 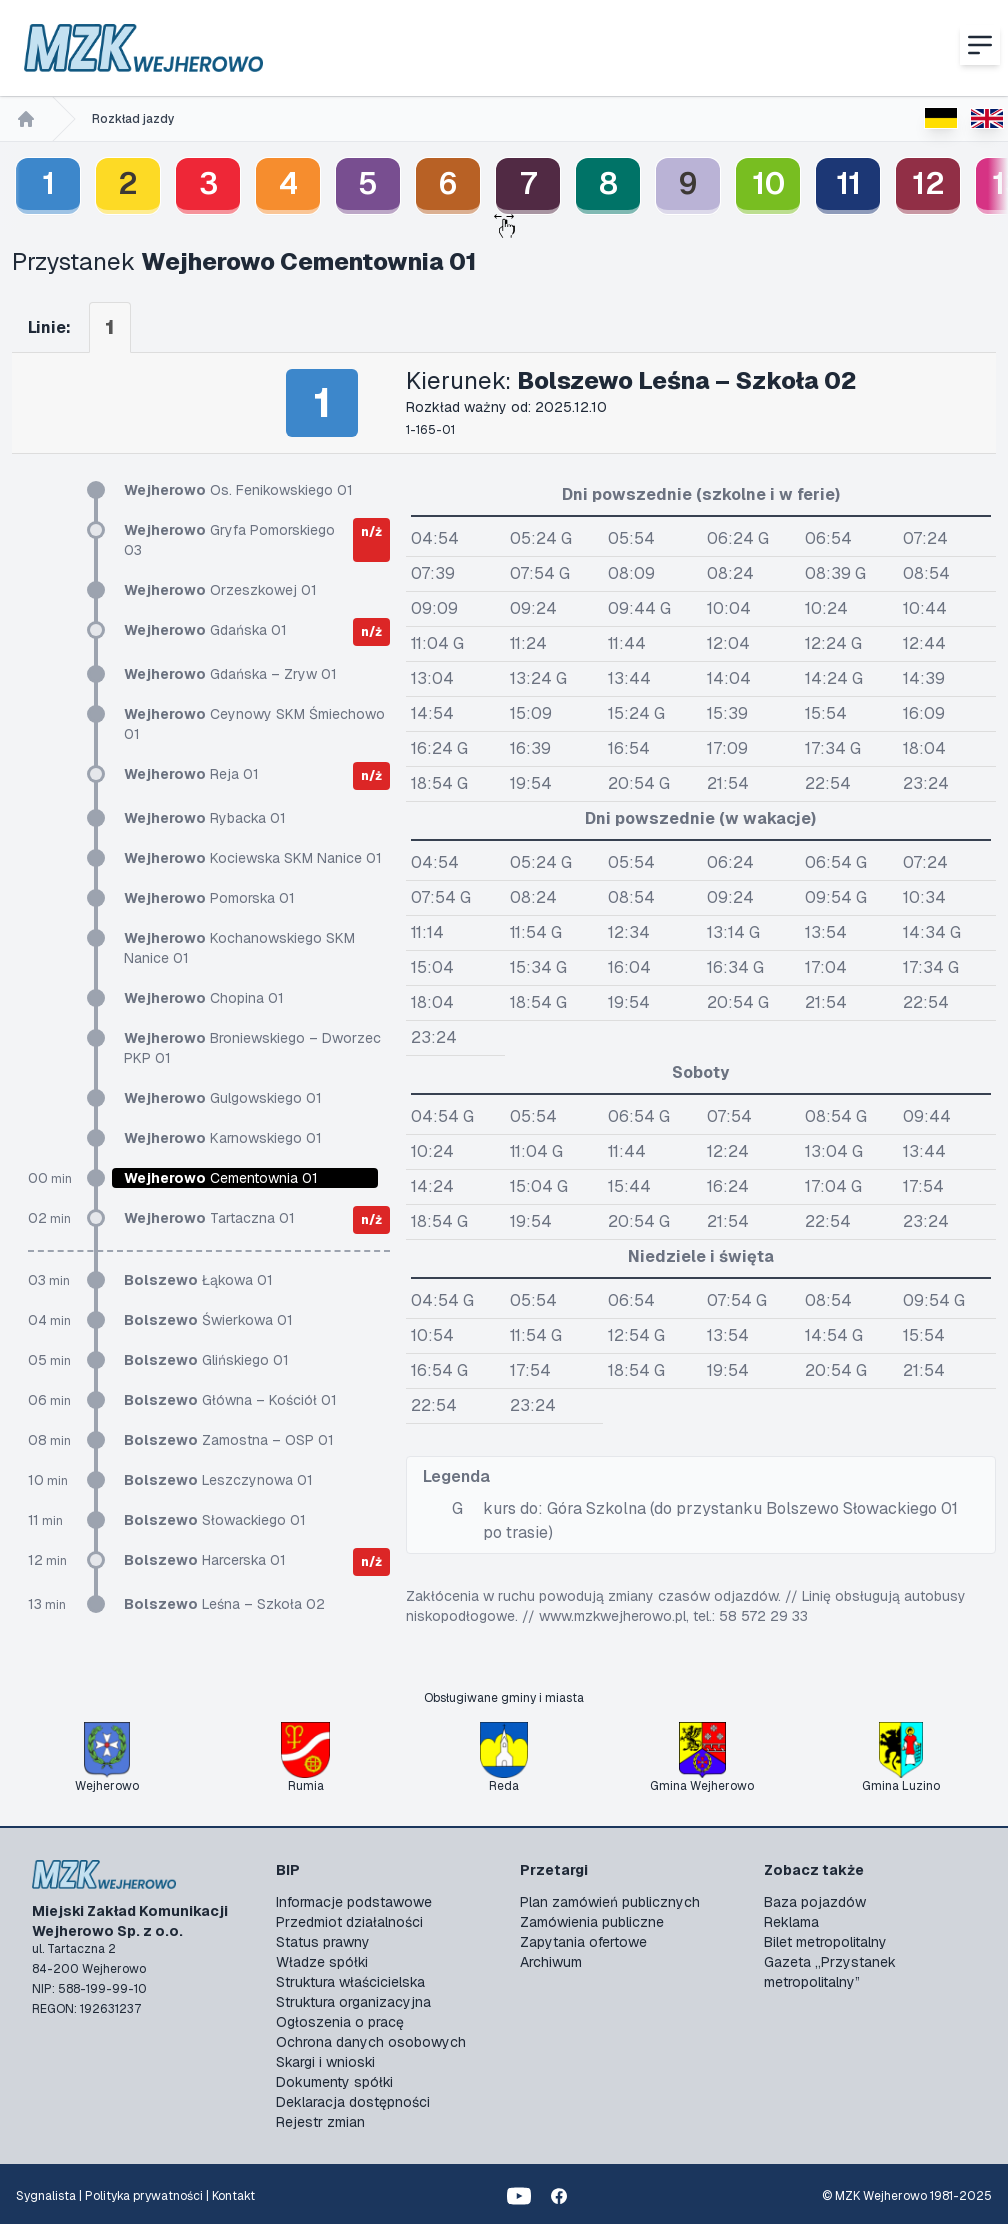 What do you see at coordinates (144, 2196) in the screenshot?
I see `Polityka prywatności` at bounding box center [144, 2196].